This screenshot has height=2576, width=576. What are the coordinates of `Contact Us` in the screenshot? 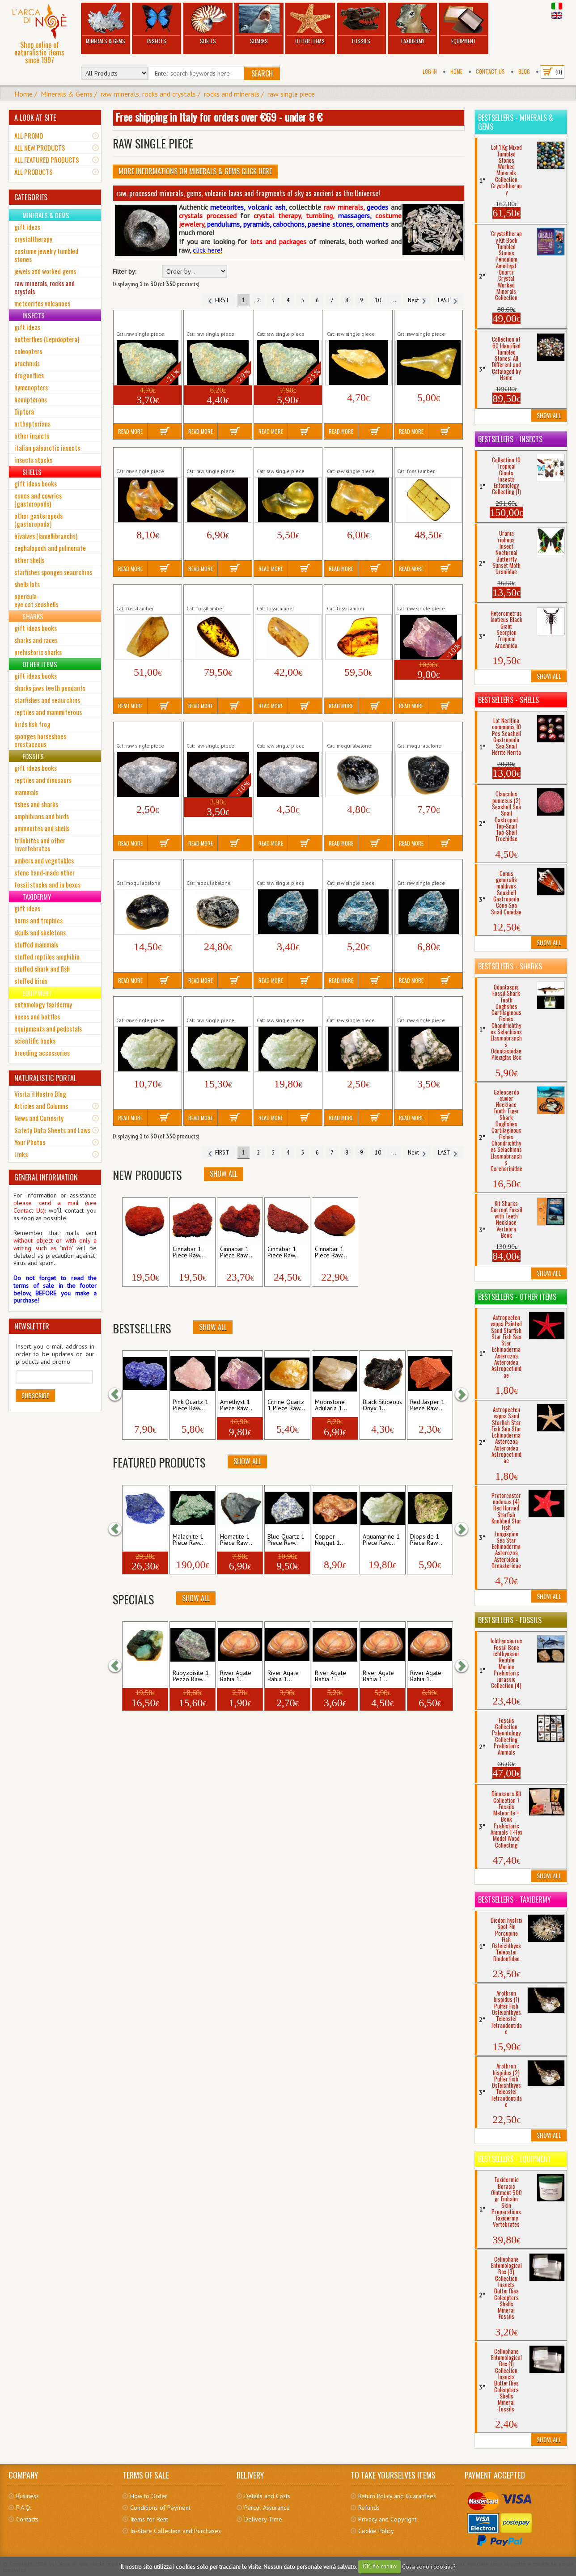 It's located at (490, 71).